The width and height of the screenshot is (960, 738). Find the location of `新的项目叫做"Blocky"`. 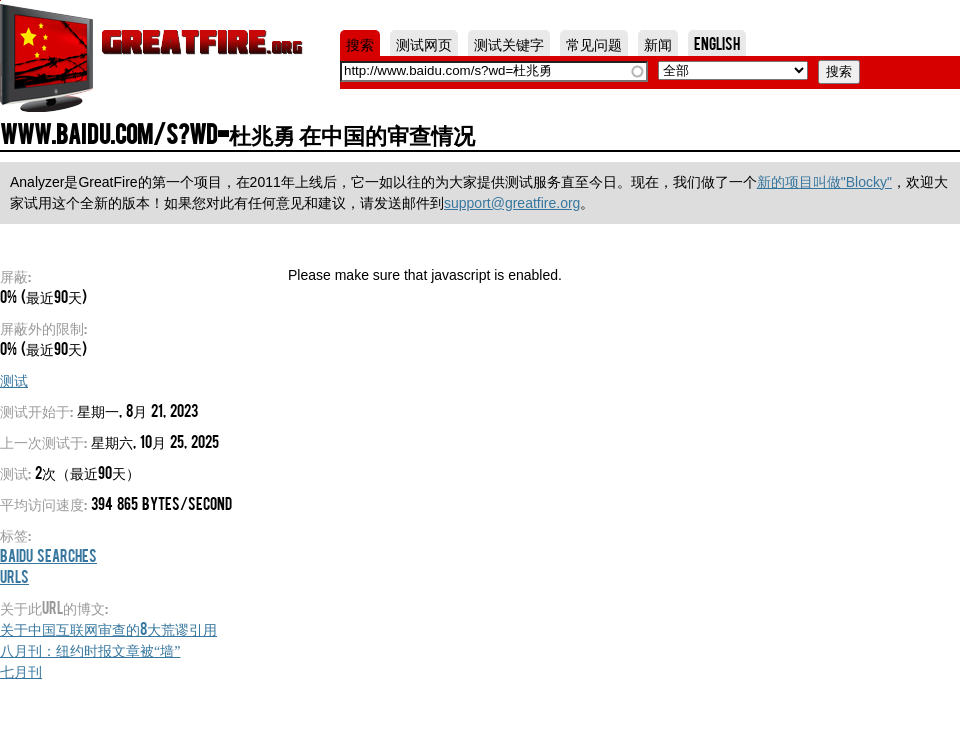

新的项目叫做"Blocky" is located at coordinates (824, 182).